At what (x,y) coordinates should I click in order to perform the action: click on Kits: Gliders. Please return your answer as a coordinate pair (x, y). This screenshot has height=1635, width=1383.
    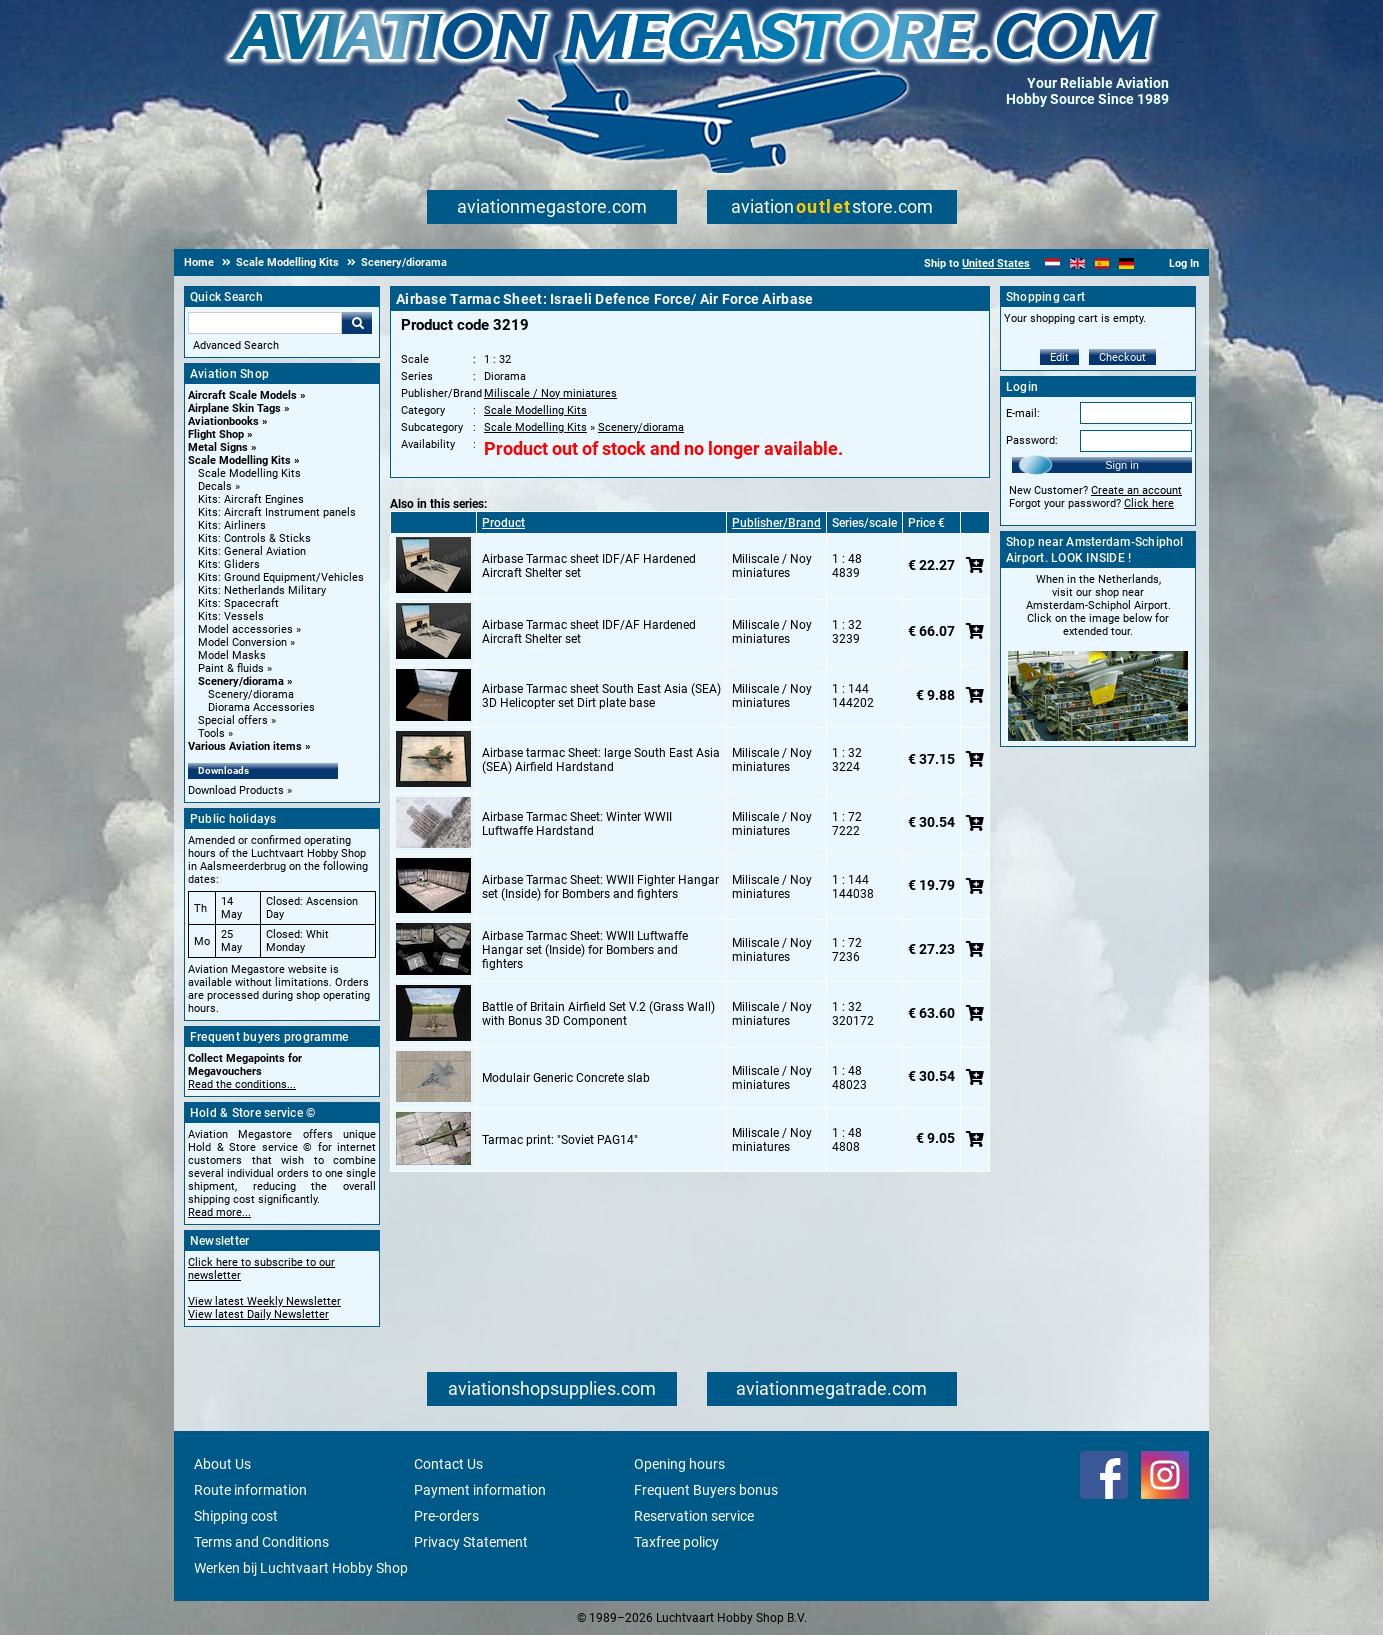
    Looking at the image, I should click on (229, 564).